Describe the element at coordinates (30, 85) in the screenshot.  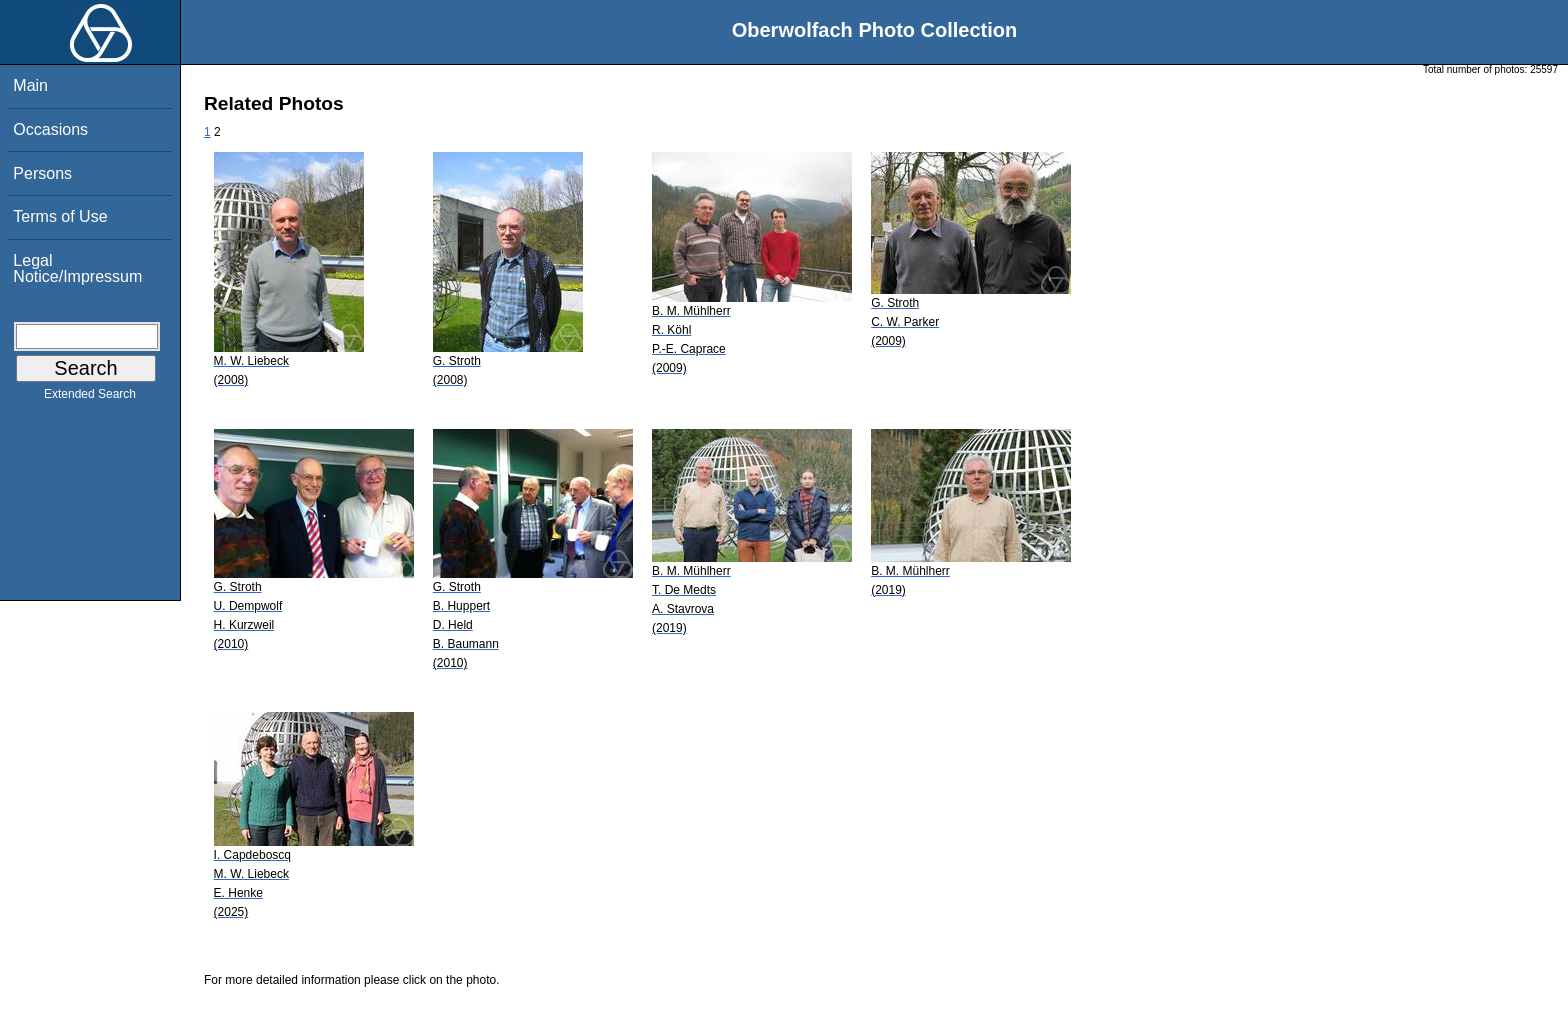
I see `Main` at that location.